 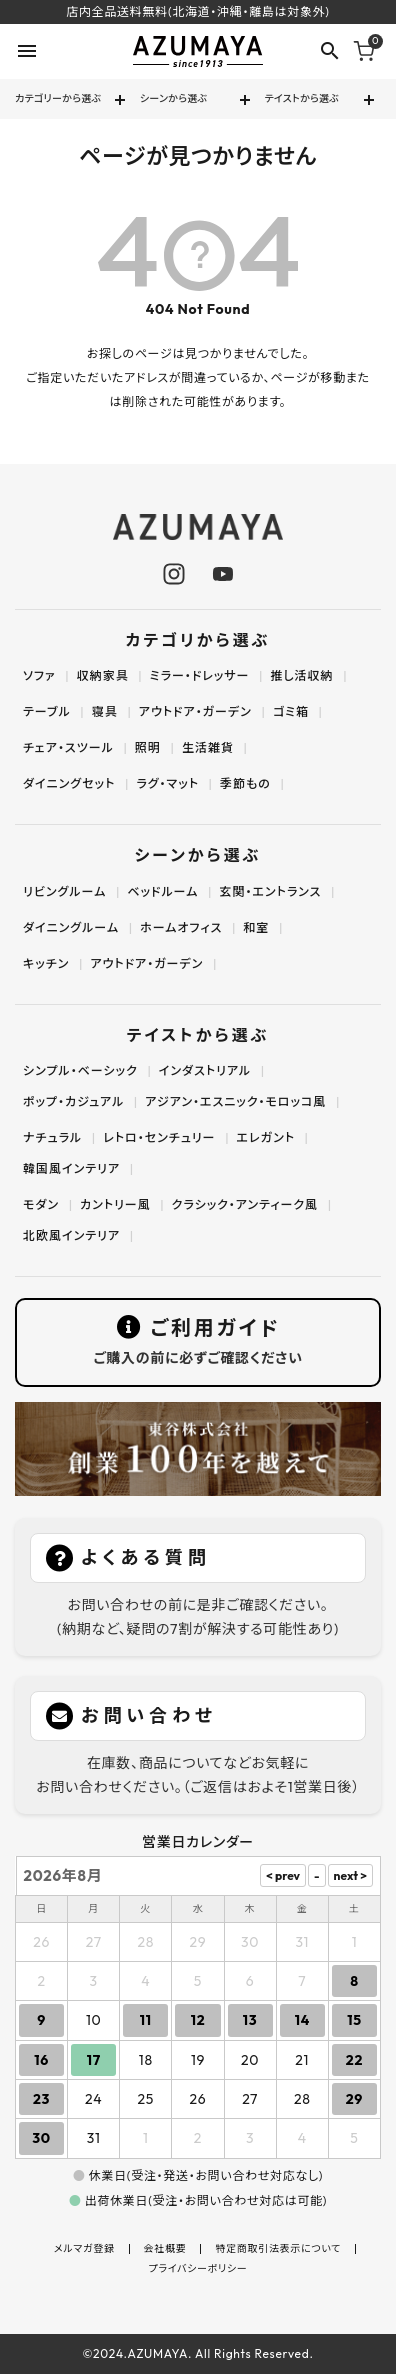 I want to click on 韓国風インテリア, so click(x=71, y=1168).